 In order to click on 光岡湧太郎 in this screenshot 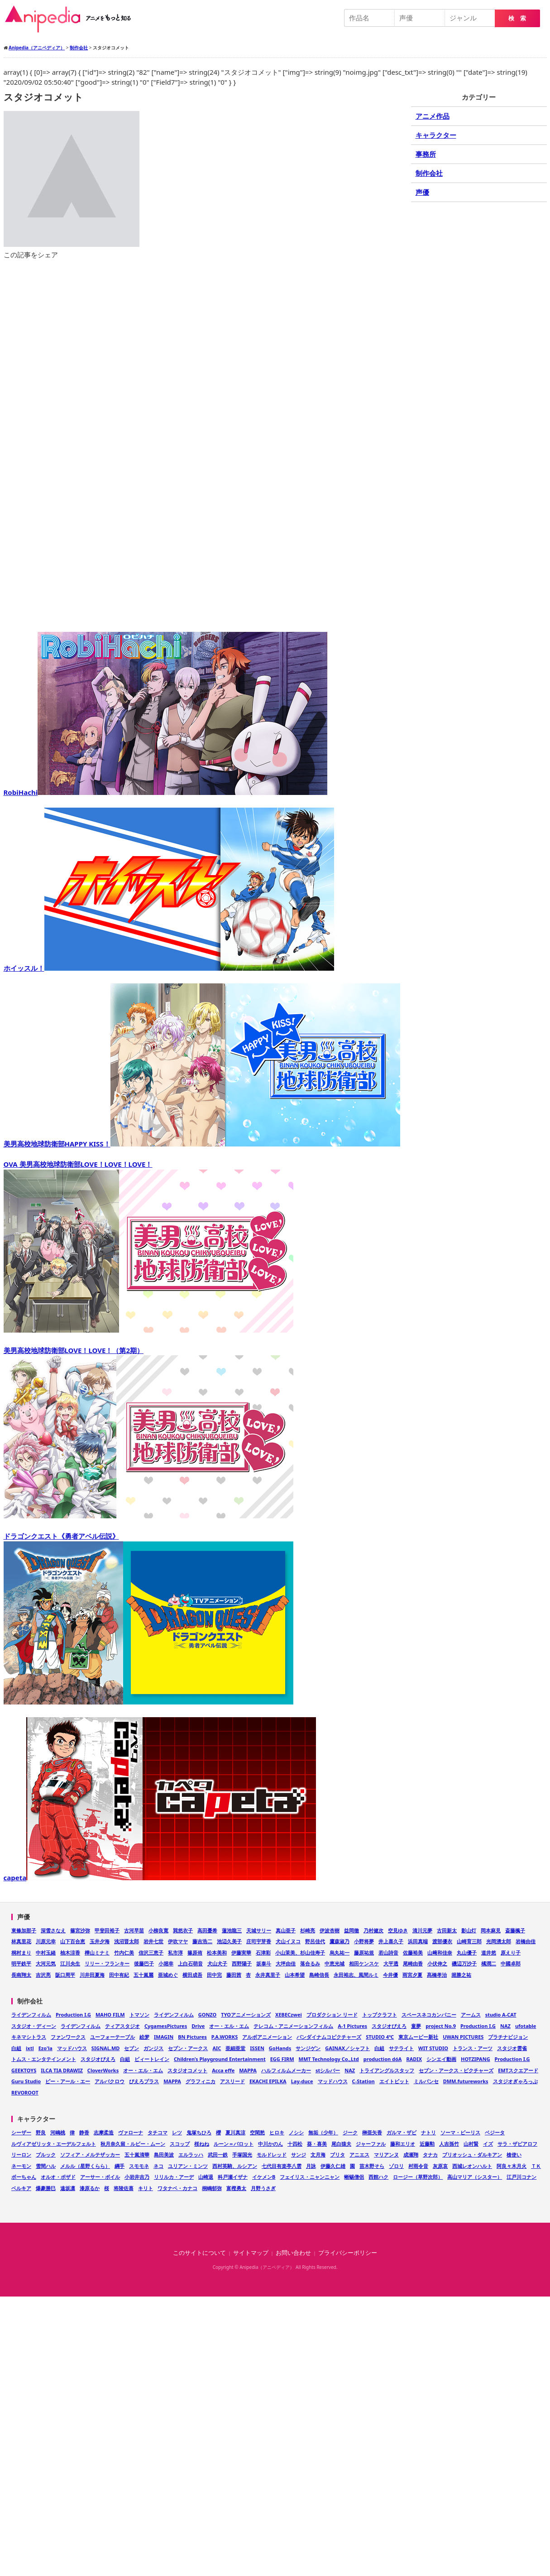, I will do `click(498, 1941)`.